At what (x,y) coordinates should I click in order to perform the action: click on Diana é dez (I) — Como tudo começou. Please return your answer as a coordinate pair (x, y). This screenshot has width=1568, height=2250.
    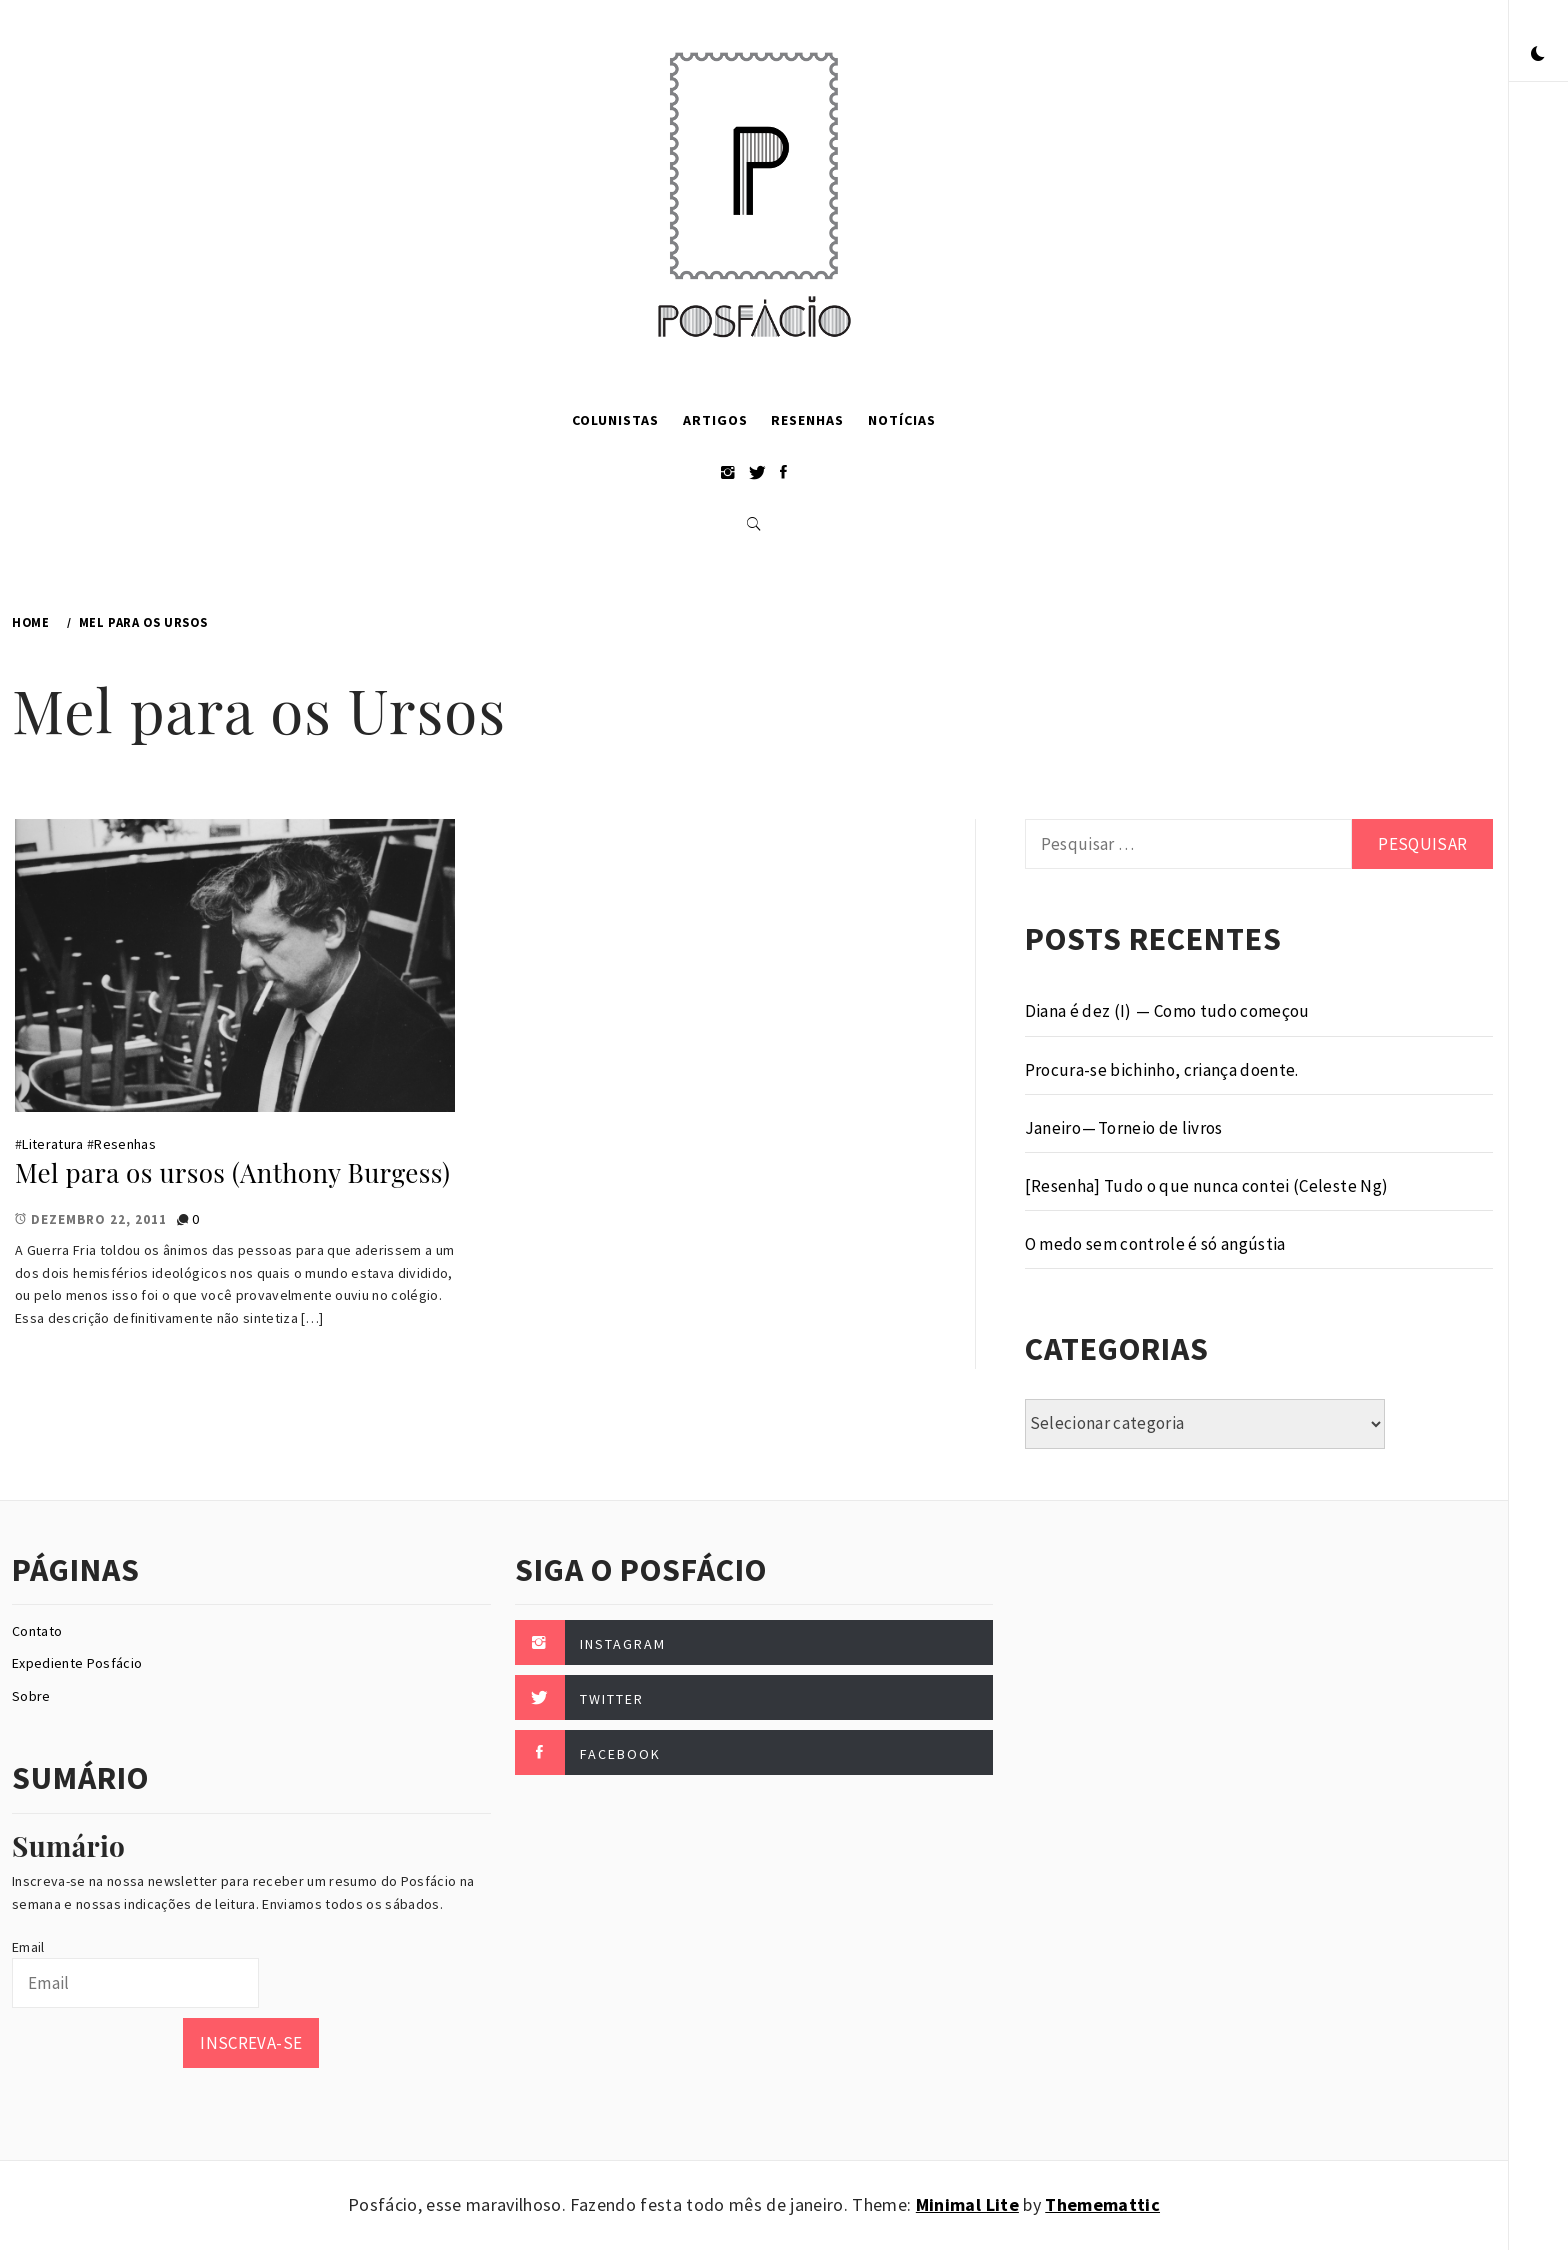
    Looking at the image, I should click on (1167, 1011).